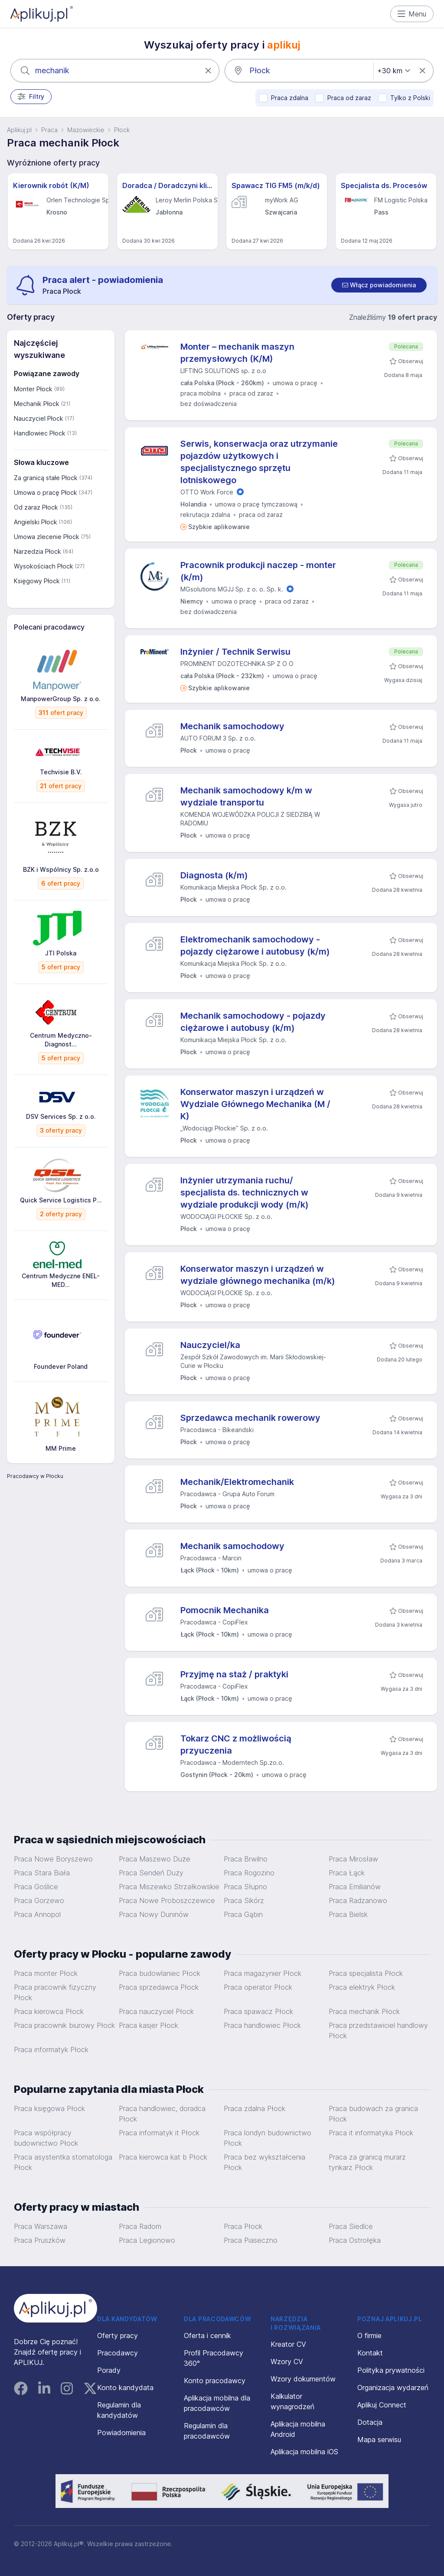 This screenshot has height=2576, width=444. What do you see at coordinates (364, 2011) in the screenshot?
I see `Praca mechanik Płock` at bounding box center [364, 2011].